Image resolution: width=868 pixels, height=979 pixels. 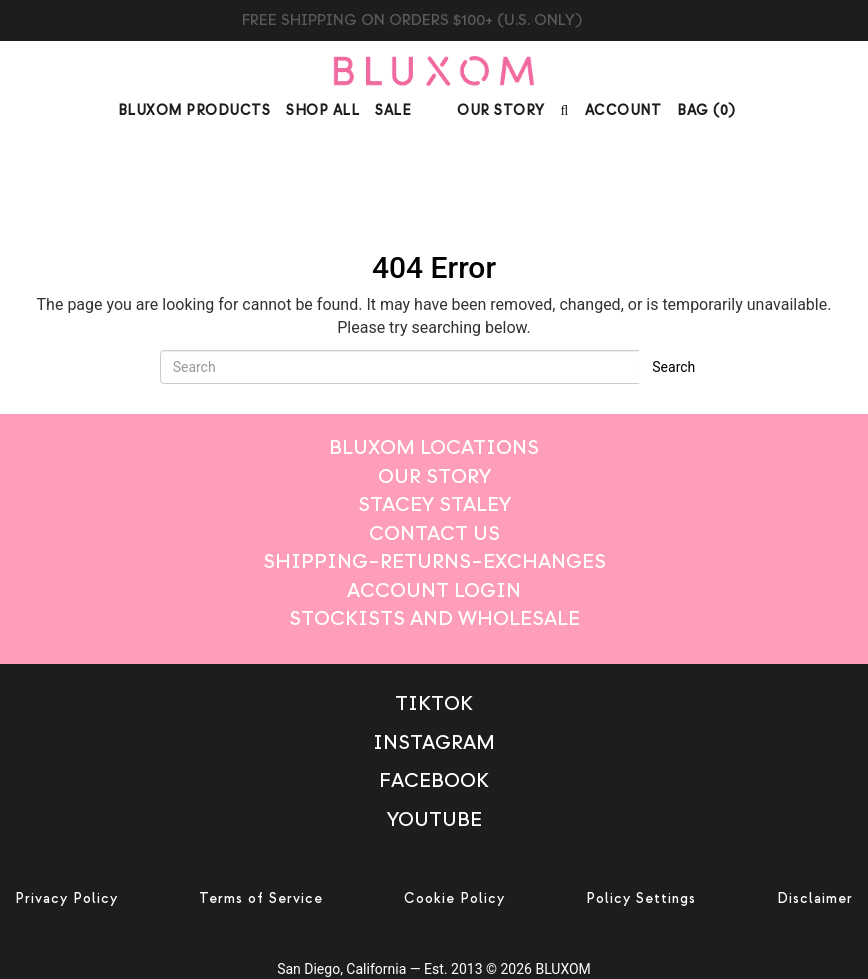 I want to click on Shipping–Returns–Exchanges, so click(x=434, y=561).